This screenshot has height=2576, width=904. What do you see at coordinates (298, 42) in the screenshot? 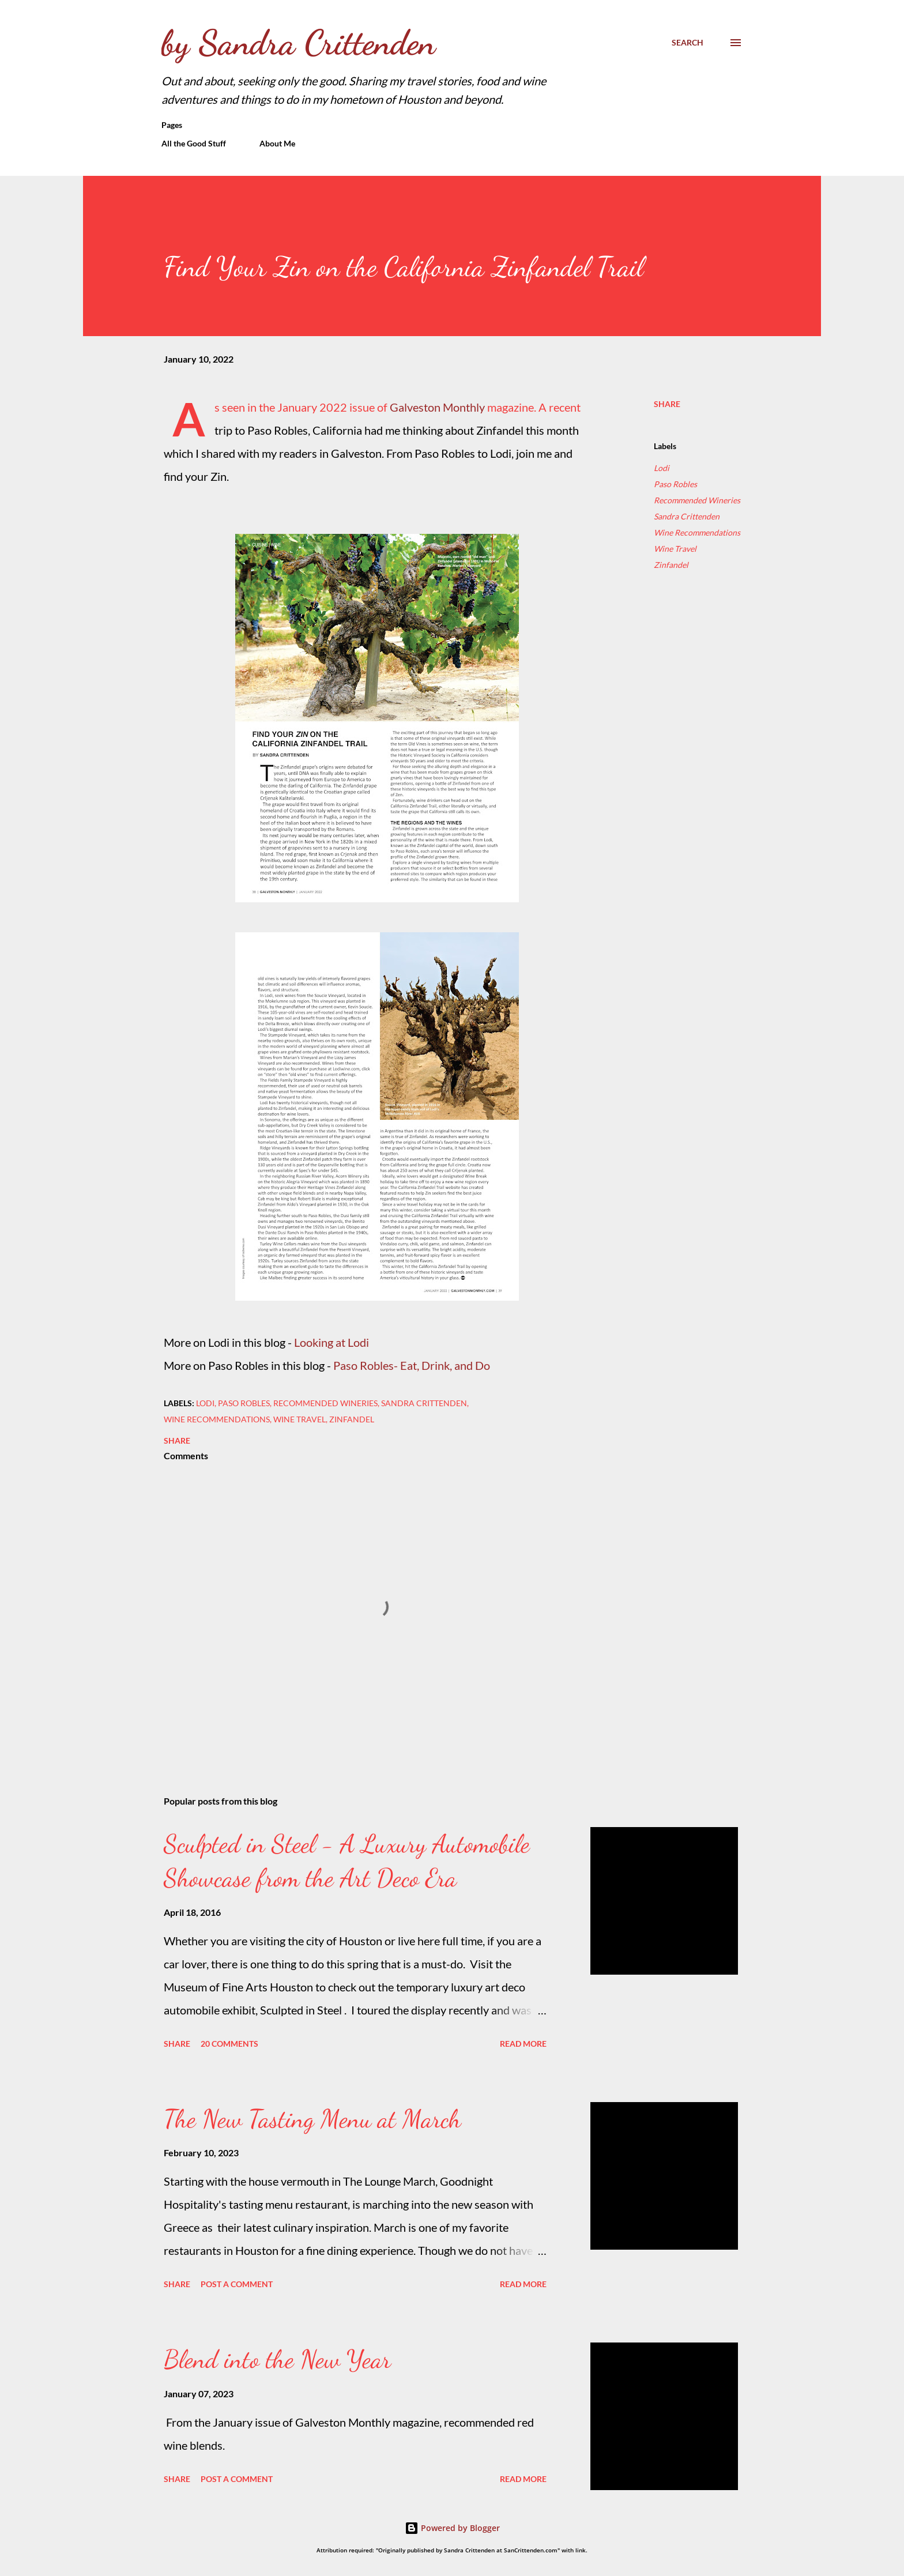
I see `by Sandra Crittenden` at bounding box center [298, 42].